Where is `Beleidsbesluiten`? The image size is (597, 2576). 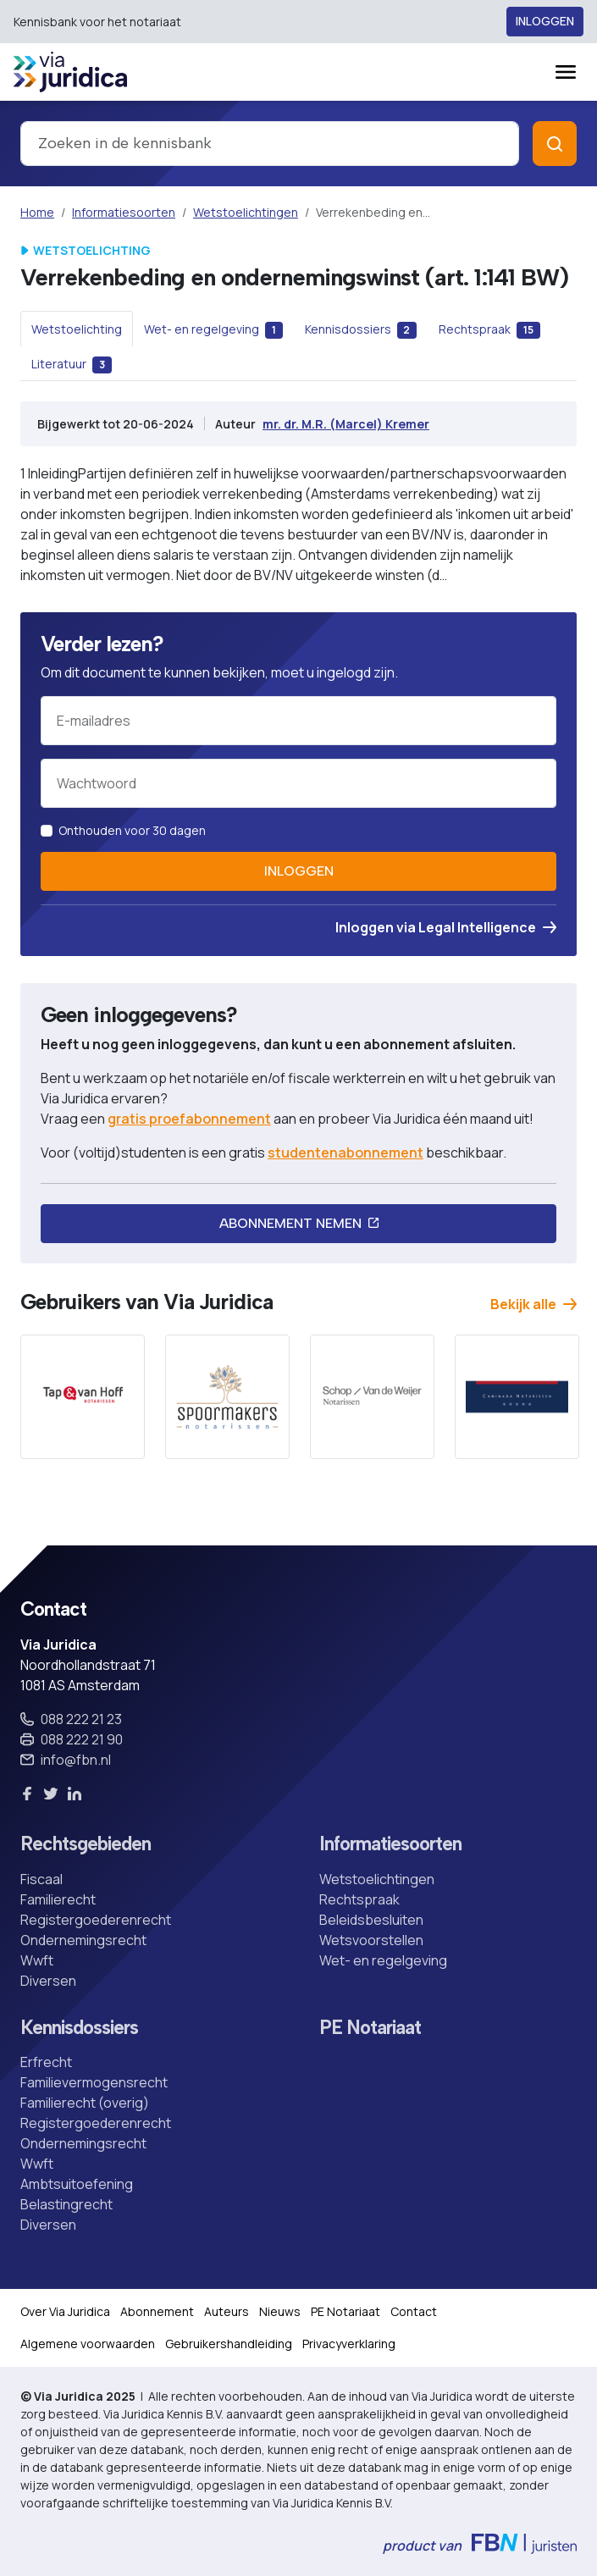 Beleidsbesluiten is located at coordinates (371, 1919).